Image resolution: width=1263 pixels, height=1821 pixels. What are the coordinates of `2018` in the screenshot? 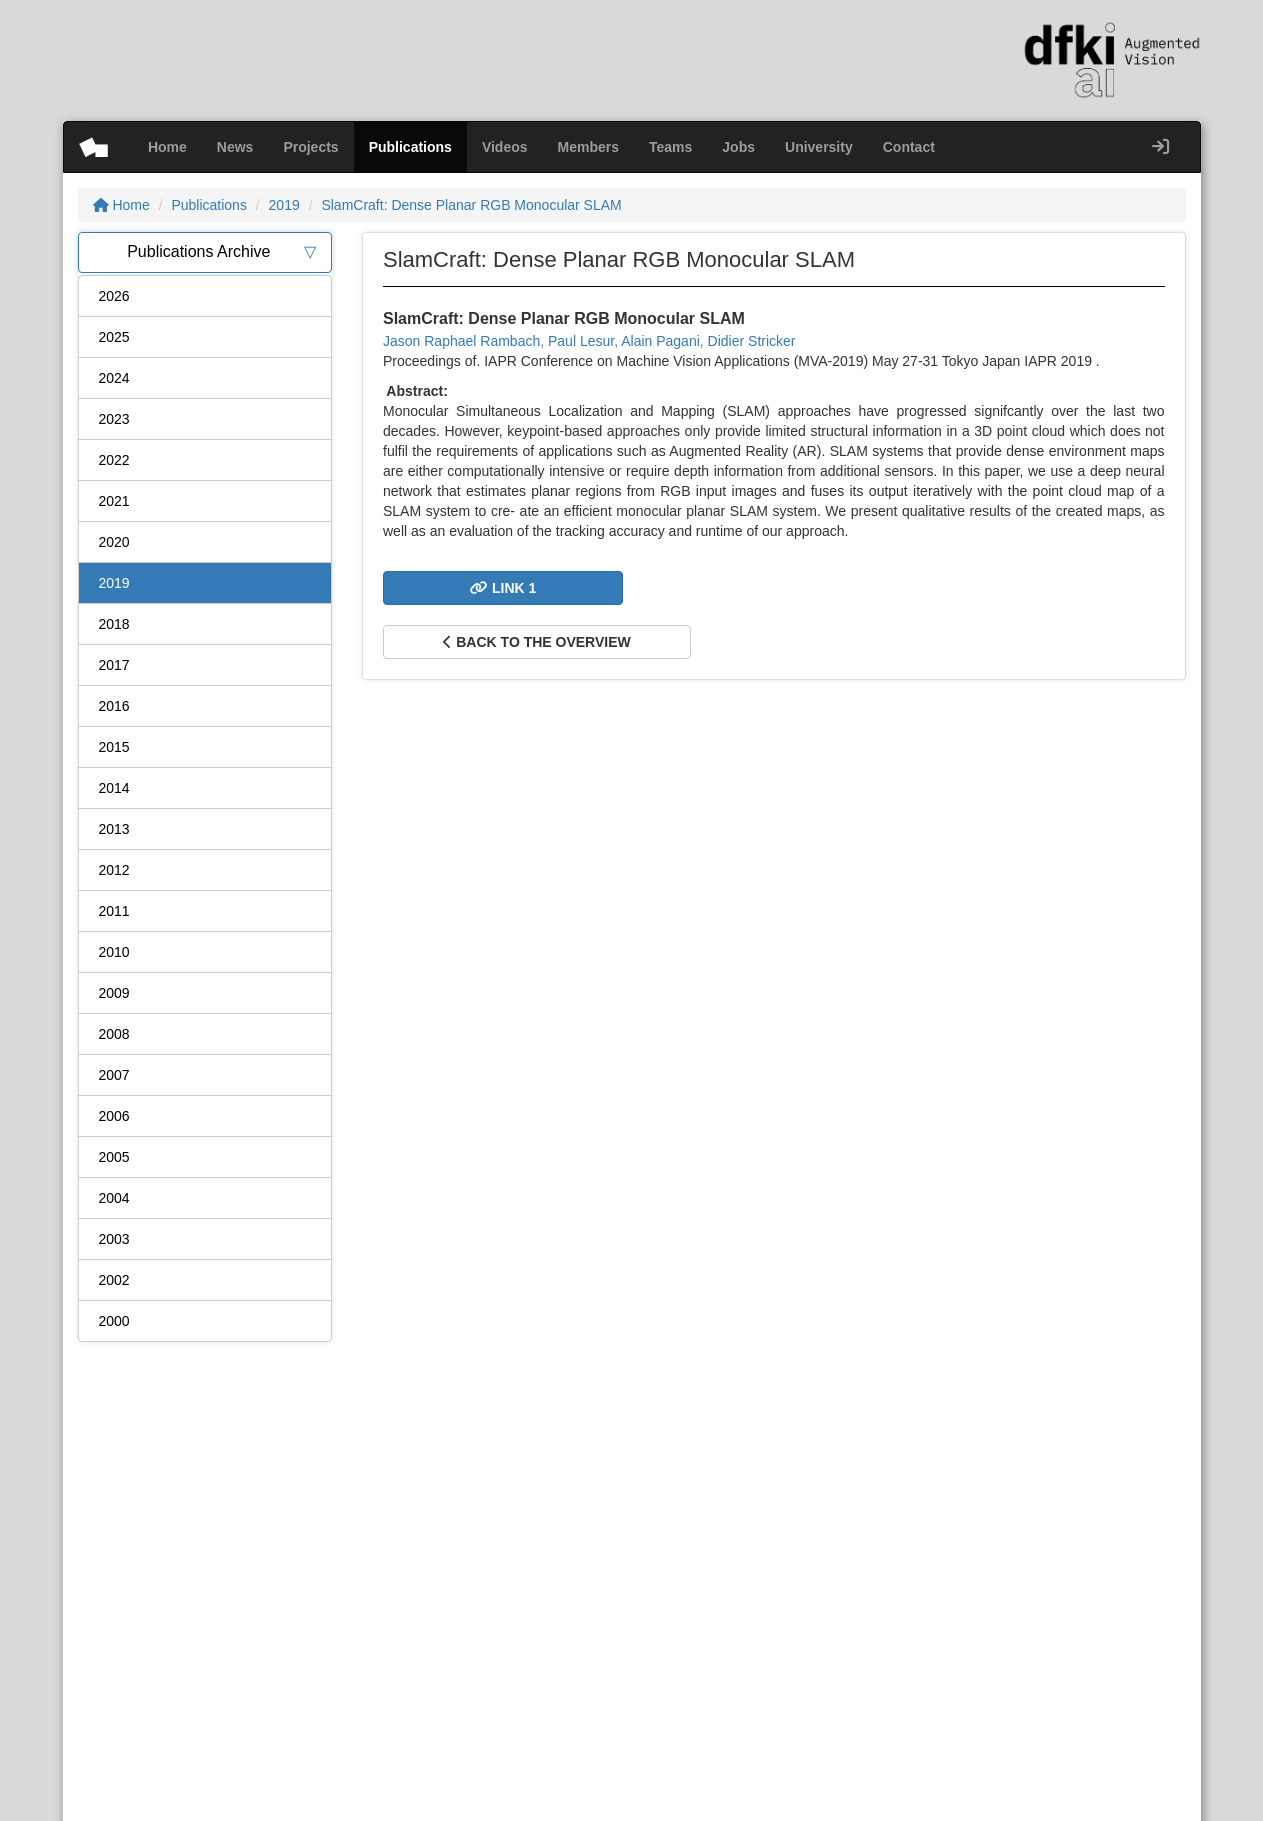 It's located at (114, 624).